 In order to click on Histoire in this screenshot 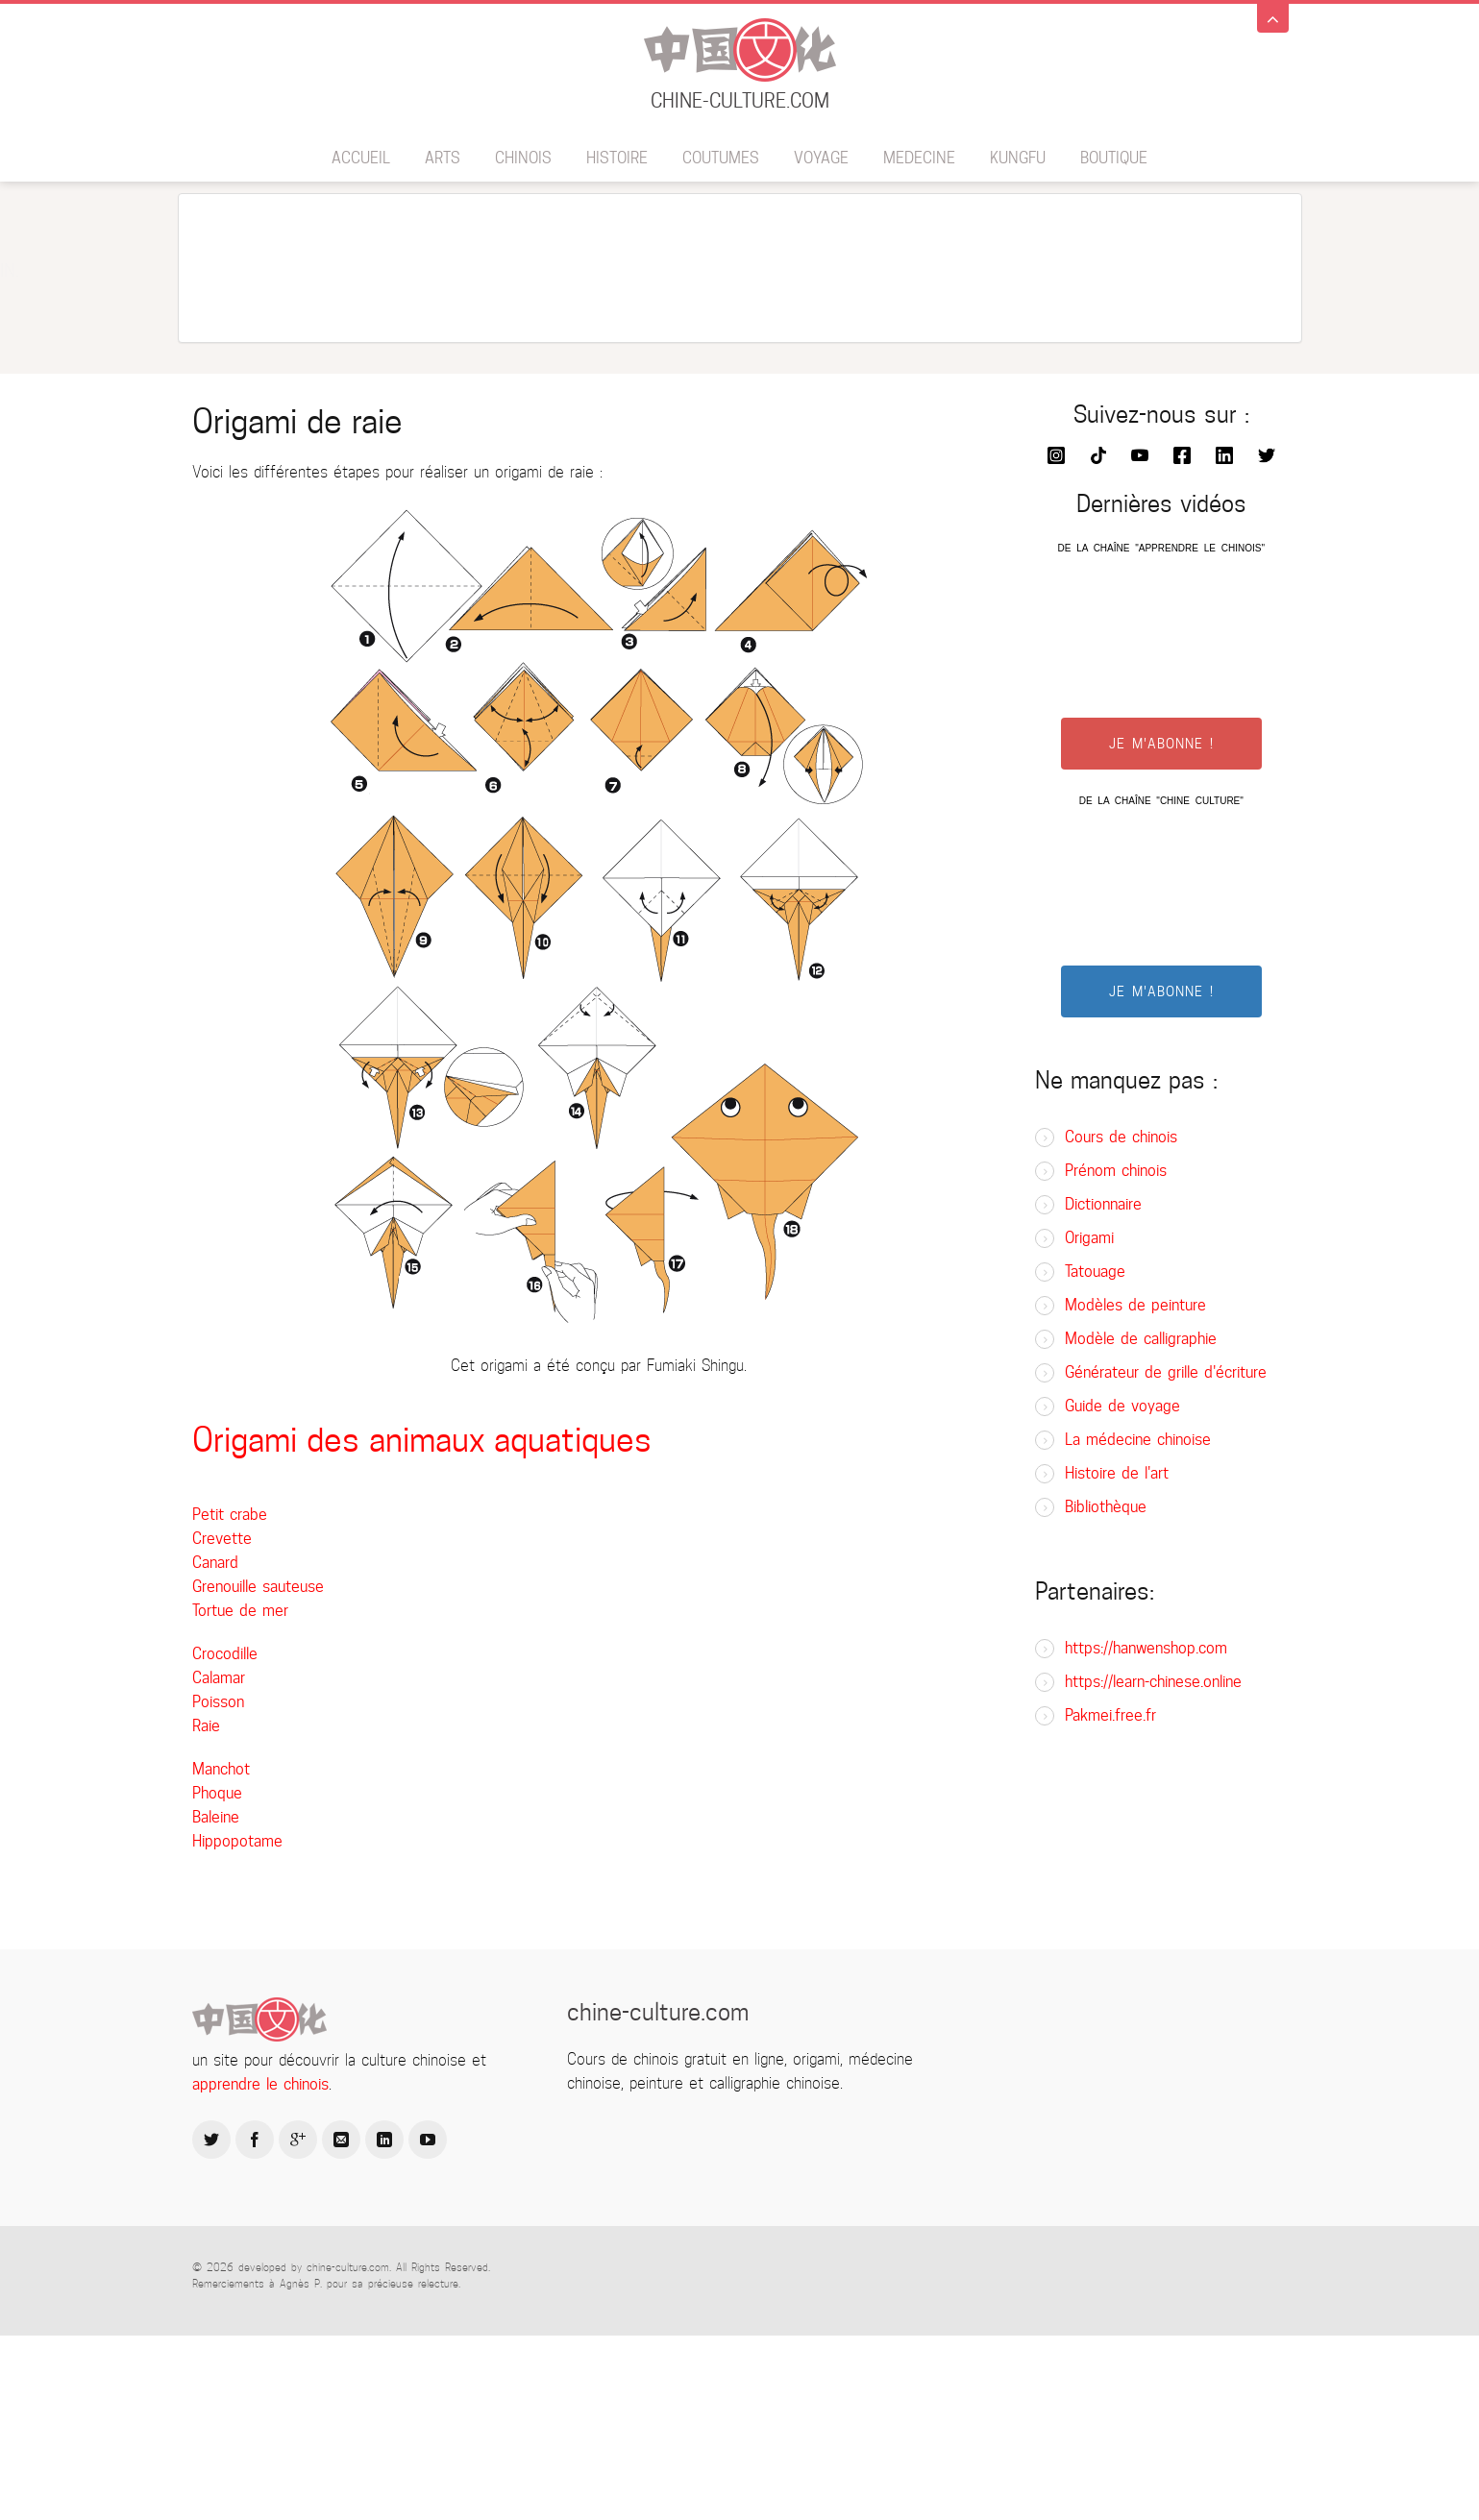, I will do `click(617, 158)`.